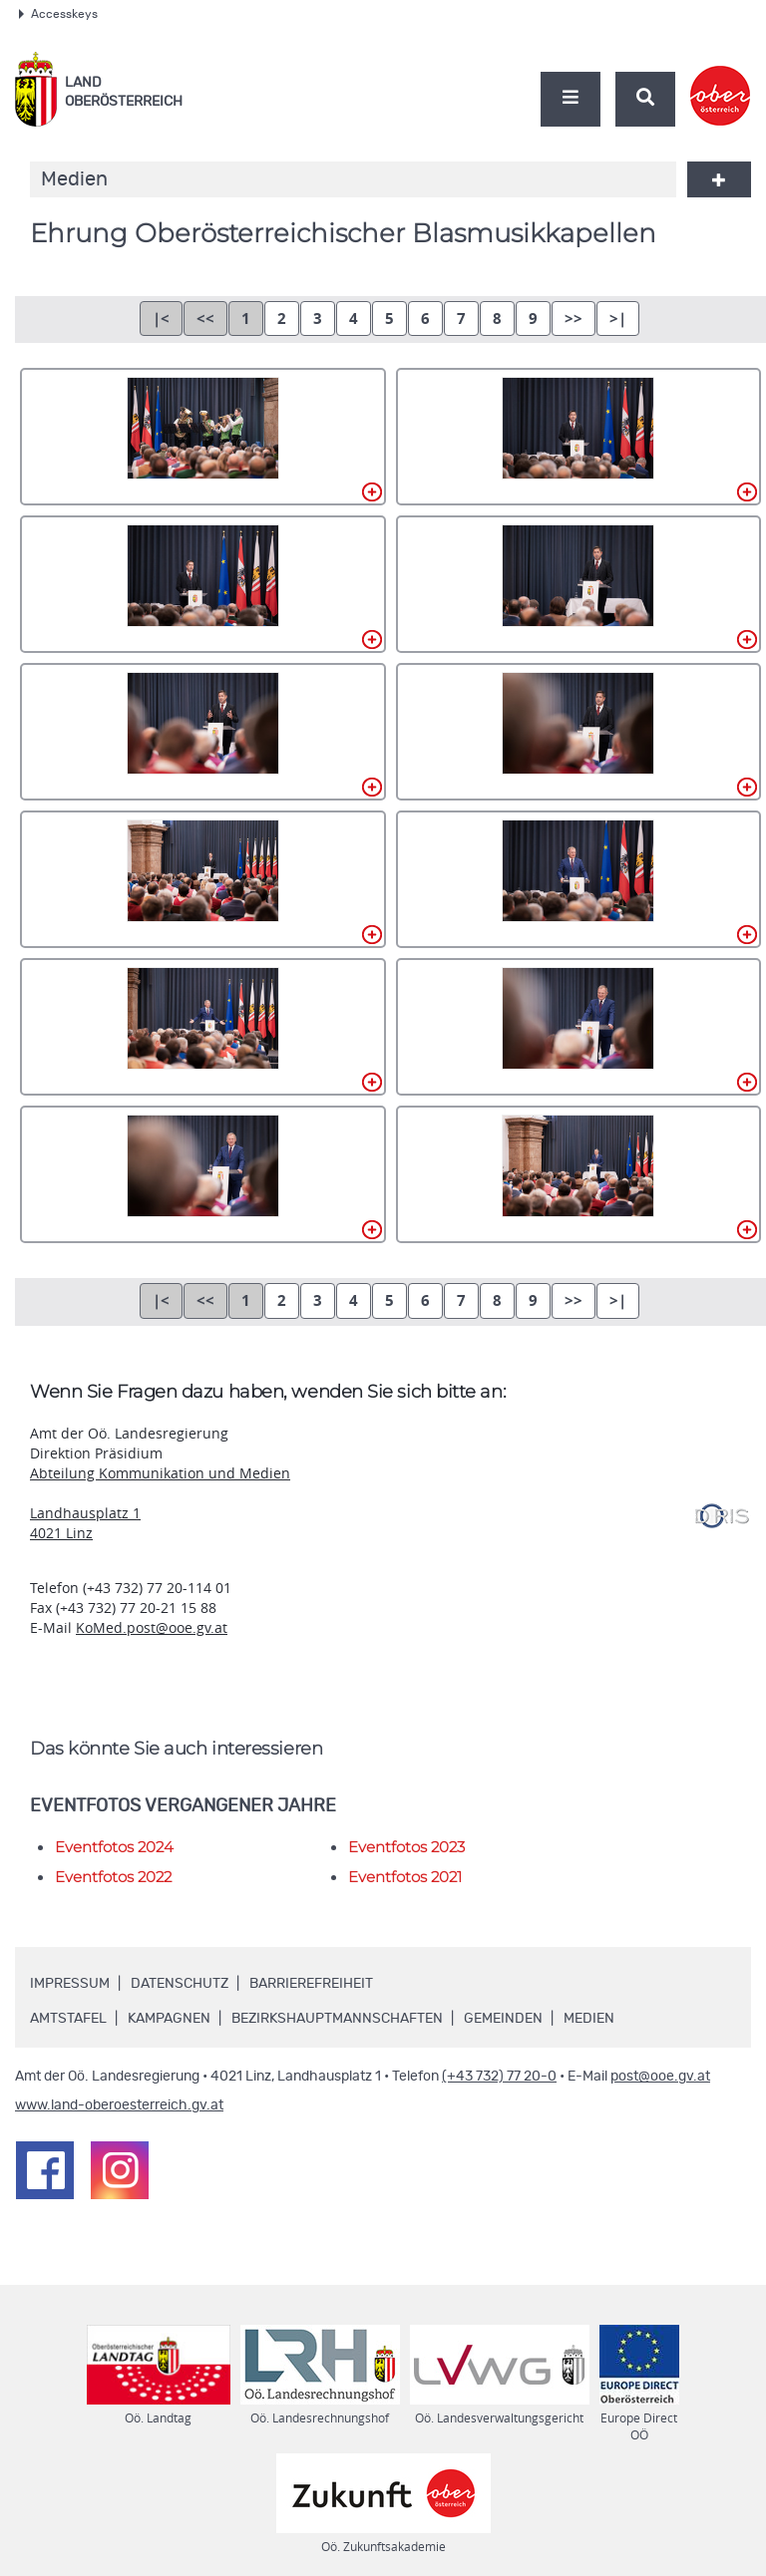  Describe the element at coordinates (579, 584) in the screenshot. I see `AB-004.jpg` at that location.